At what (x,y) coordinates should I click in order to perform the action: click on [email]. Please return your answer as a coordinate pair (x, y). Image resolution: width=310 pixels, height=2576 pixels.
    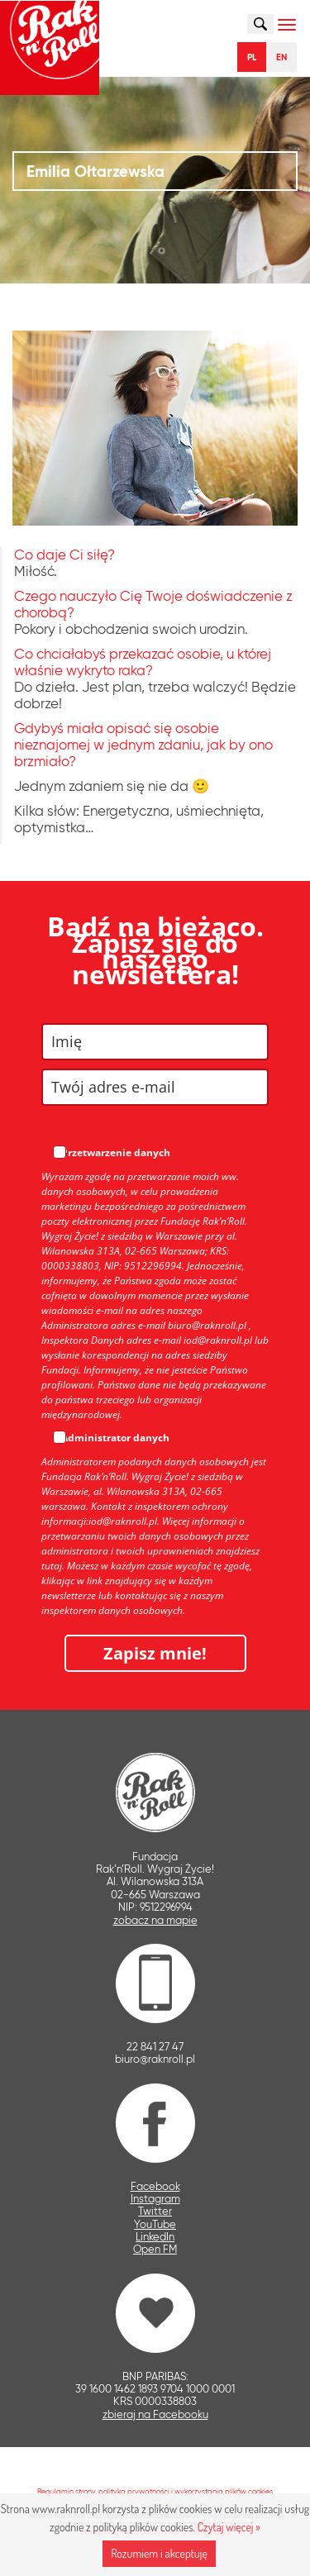
    Looking at the image, I should click on (155, 1087).